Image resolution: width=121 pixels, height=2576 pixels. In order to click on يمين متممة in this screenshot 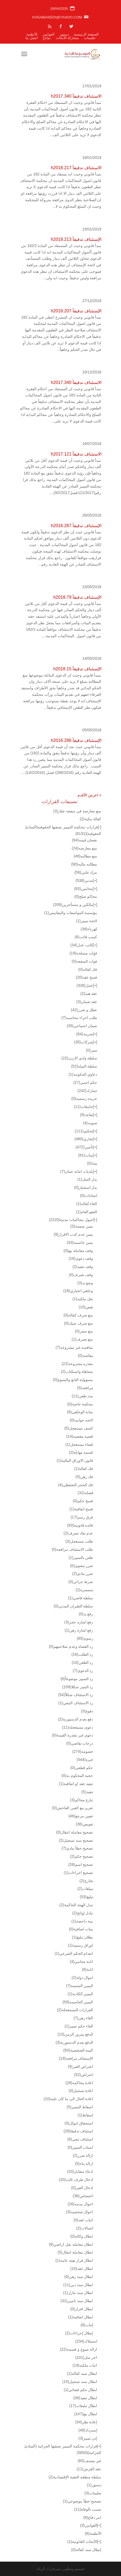, I will do `click(81, 1226)`.